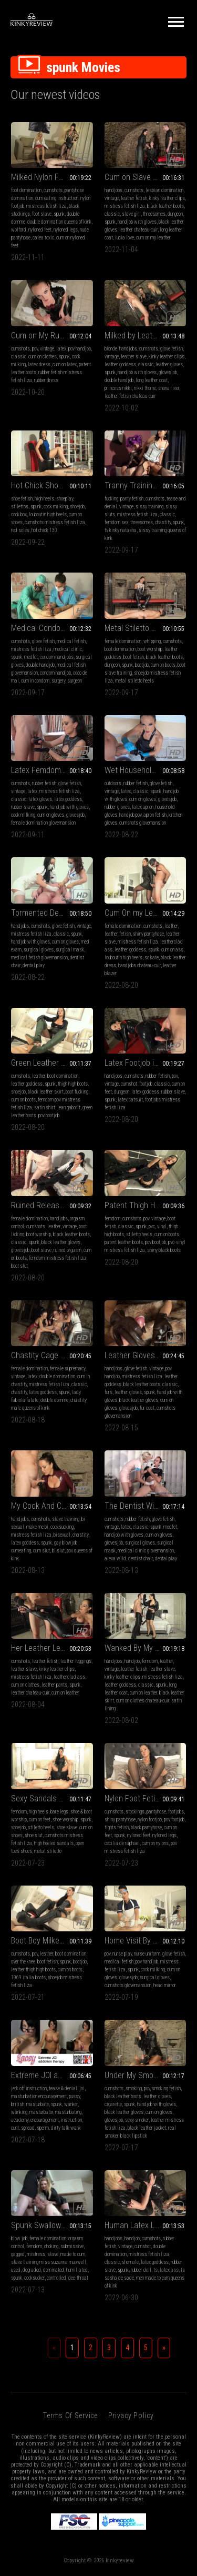 The height and width of the screenshot is (2576, 197). What do you see at coordinates (55, 522) in the screenshot?
I see `cumshots mistress fetish liza` at bounding box center [55, 522].